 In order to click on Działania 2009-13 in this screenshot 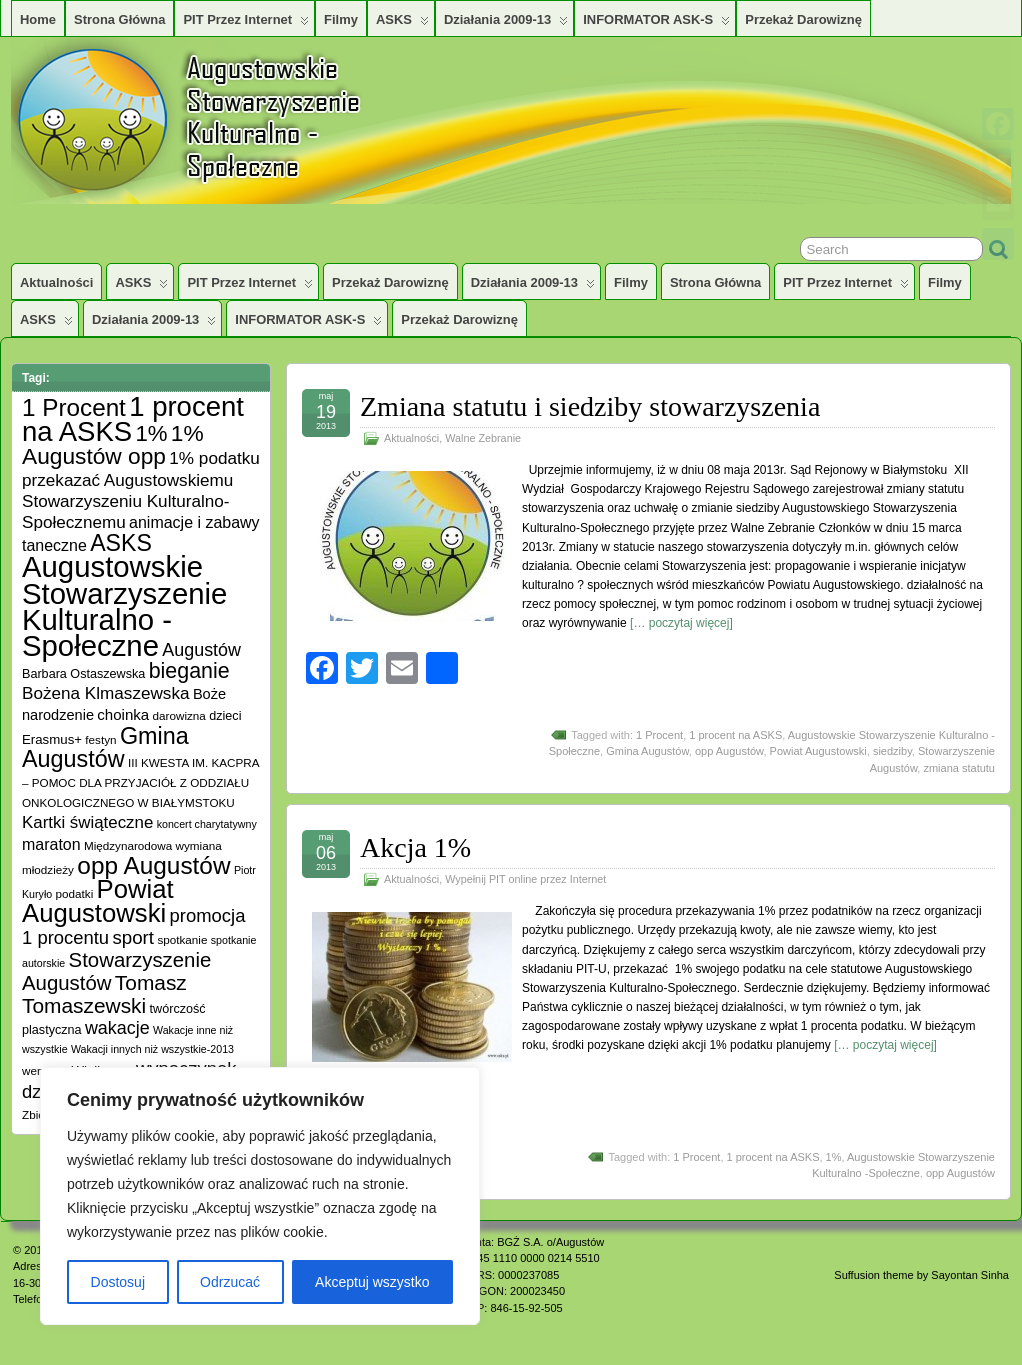, I will do `click(506, 24)`.